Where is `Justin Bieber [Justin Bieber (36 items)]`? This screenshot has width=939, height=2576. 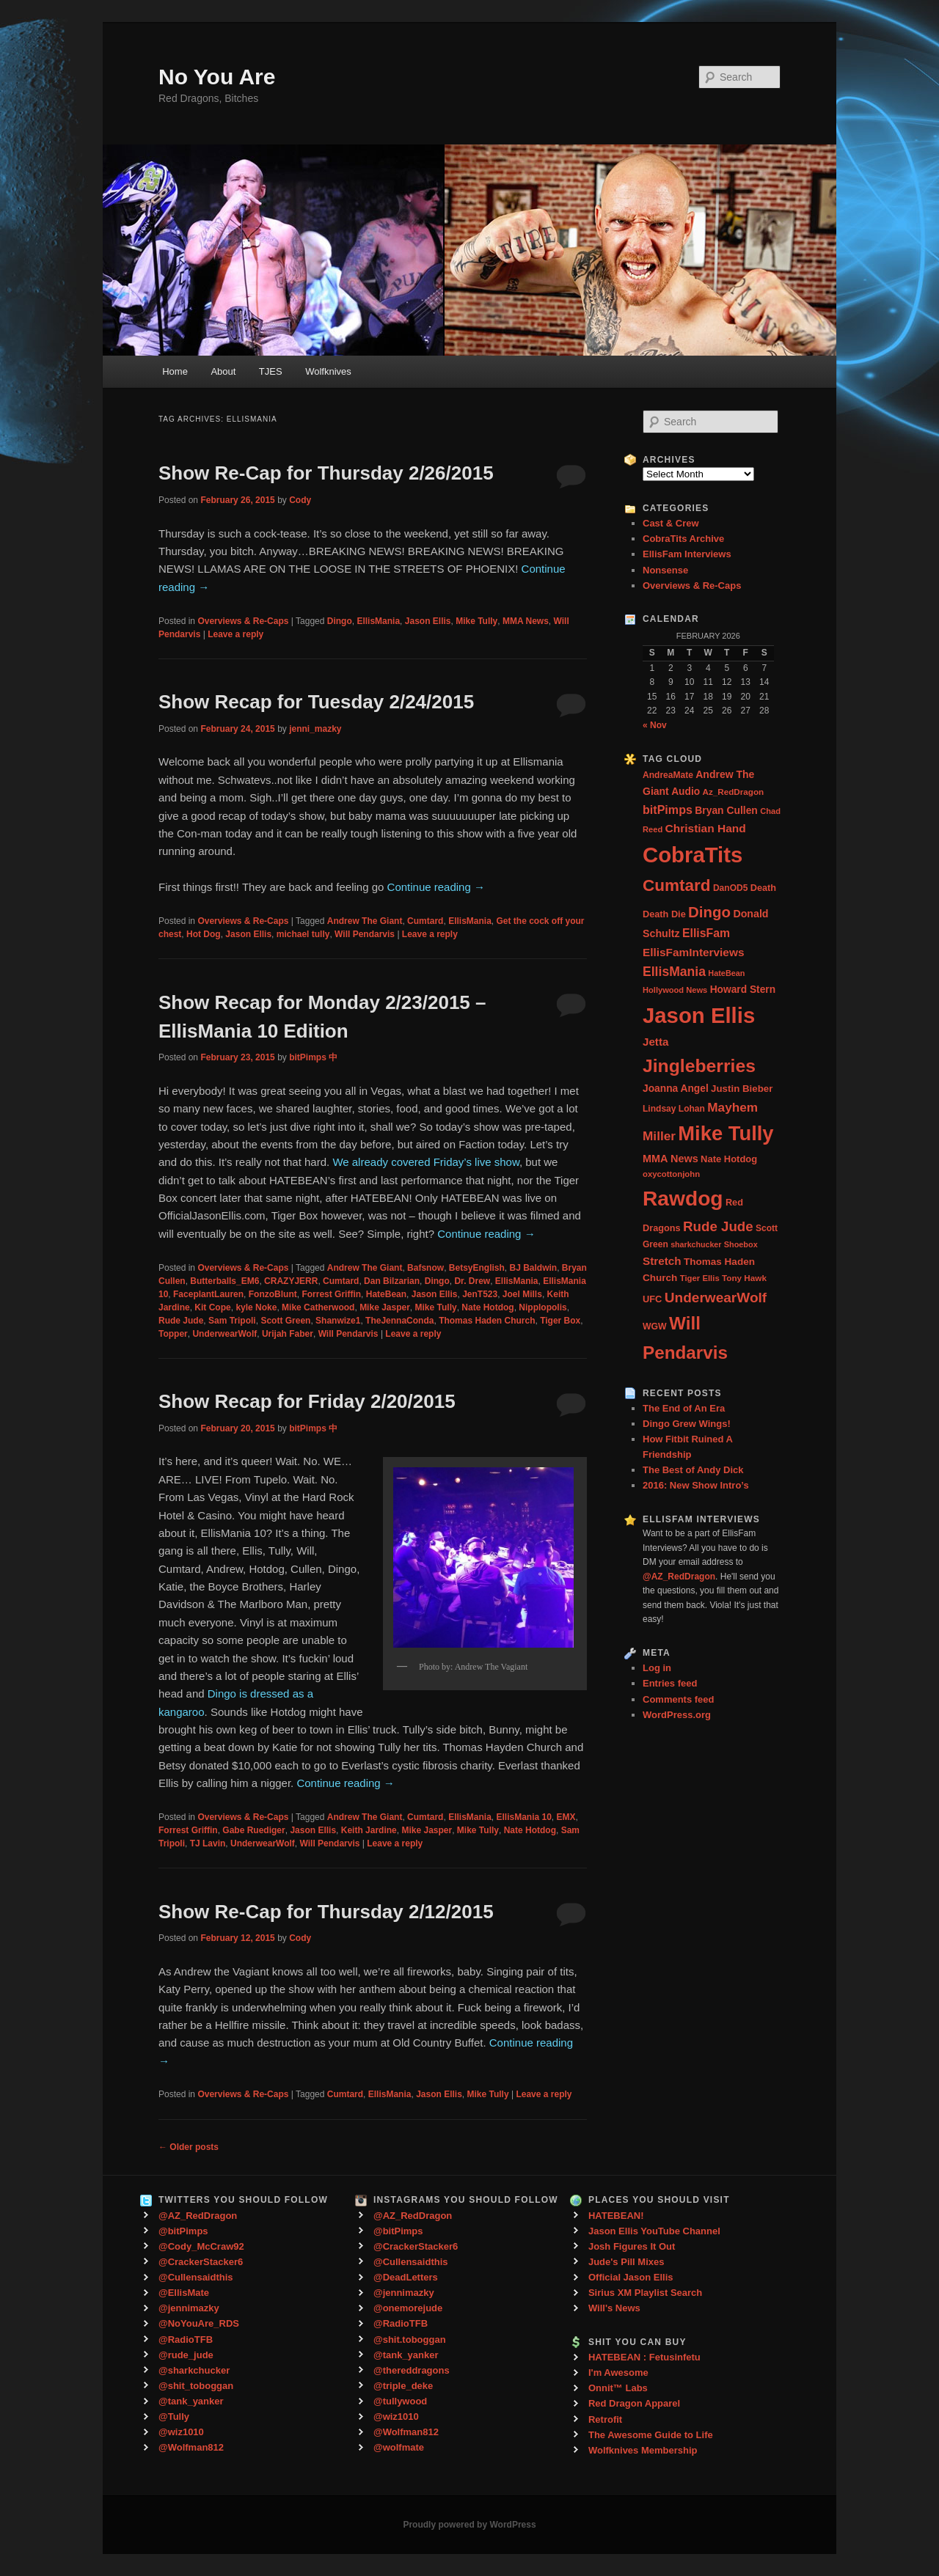 Justin Bieber [Justin Bieber (36 items)] is located at coordinates (741, 1088).